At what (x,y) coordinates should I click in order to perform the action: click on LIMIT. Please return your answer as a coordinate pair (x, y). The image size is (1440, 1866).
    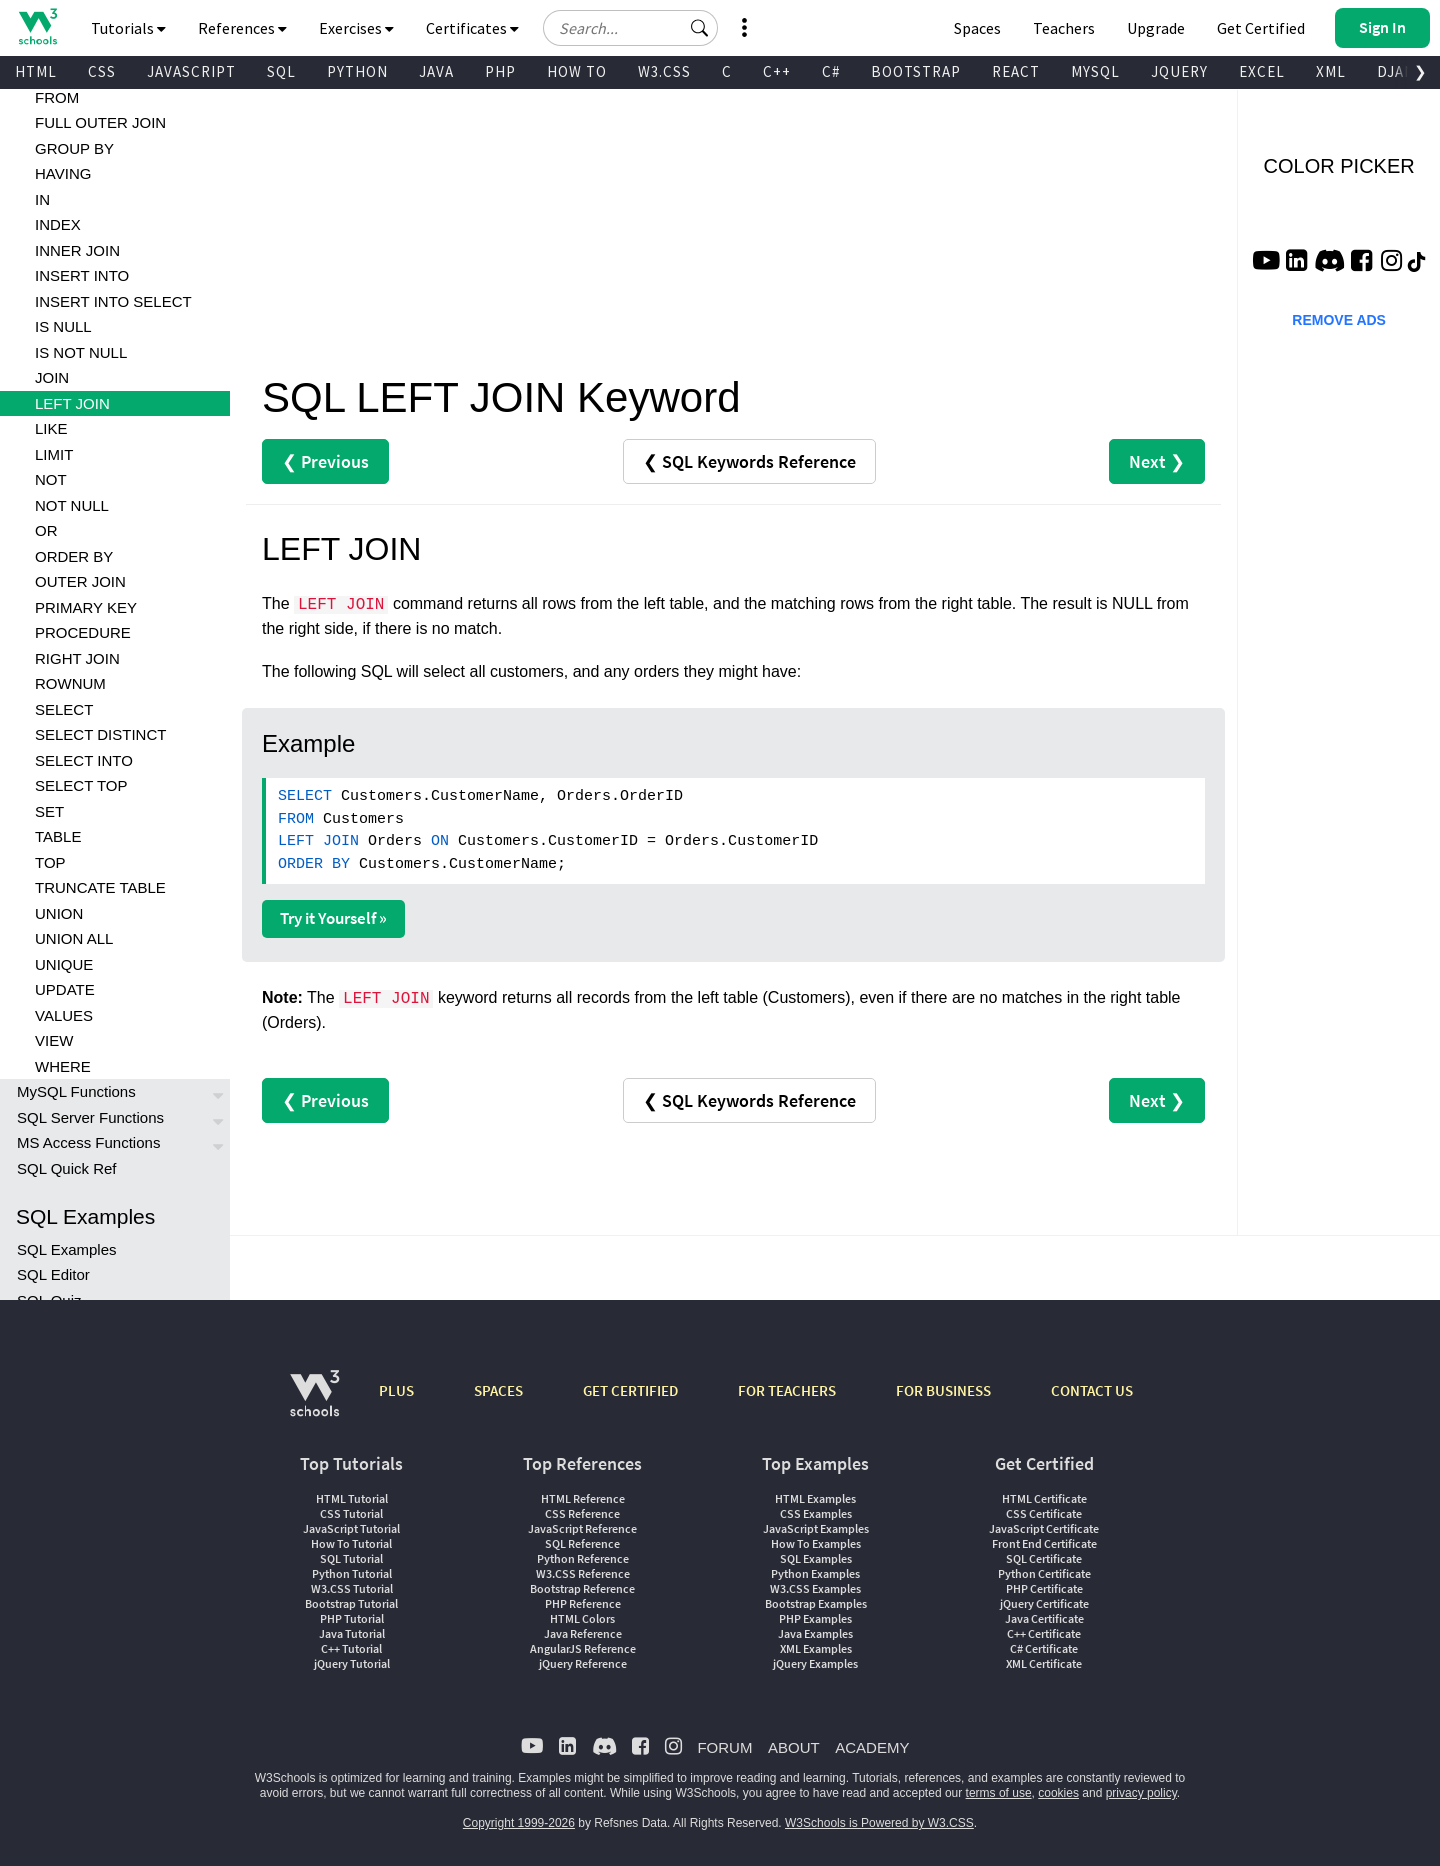
    Looking at the image, I should click on (54, 454).